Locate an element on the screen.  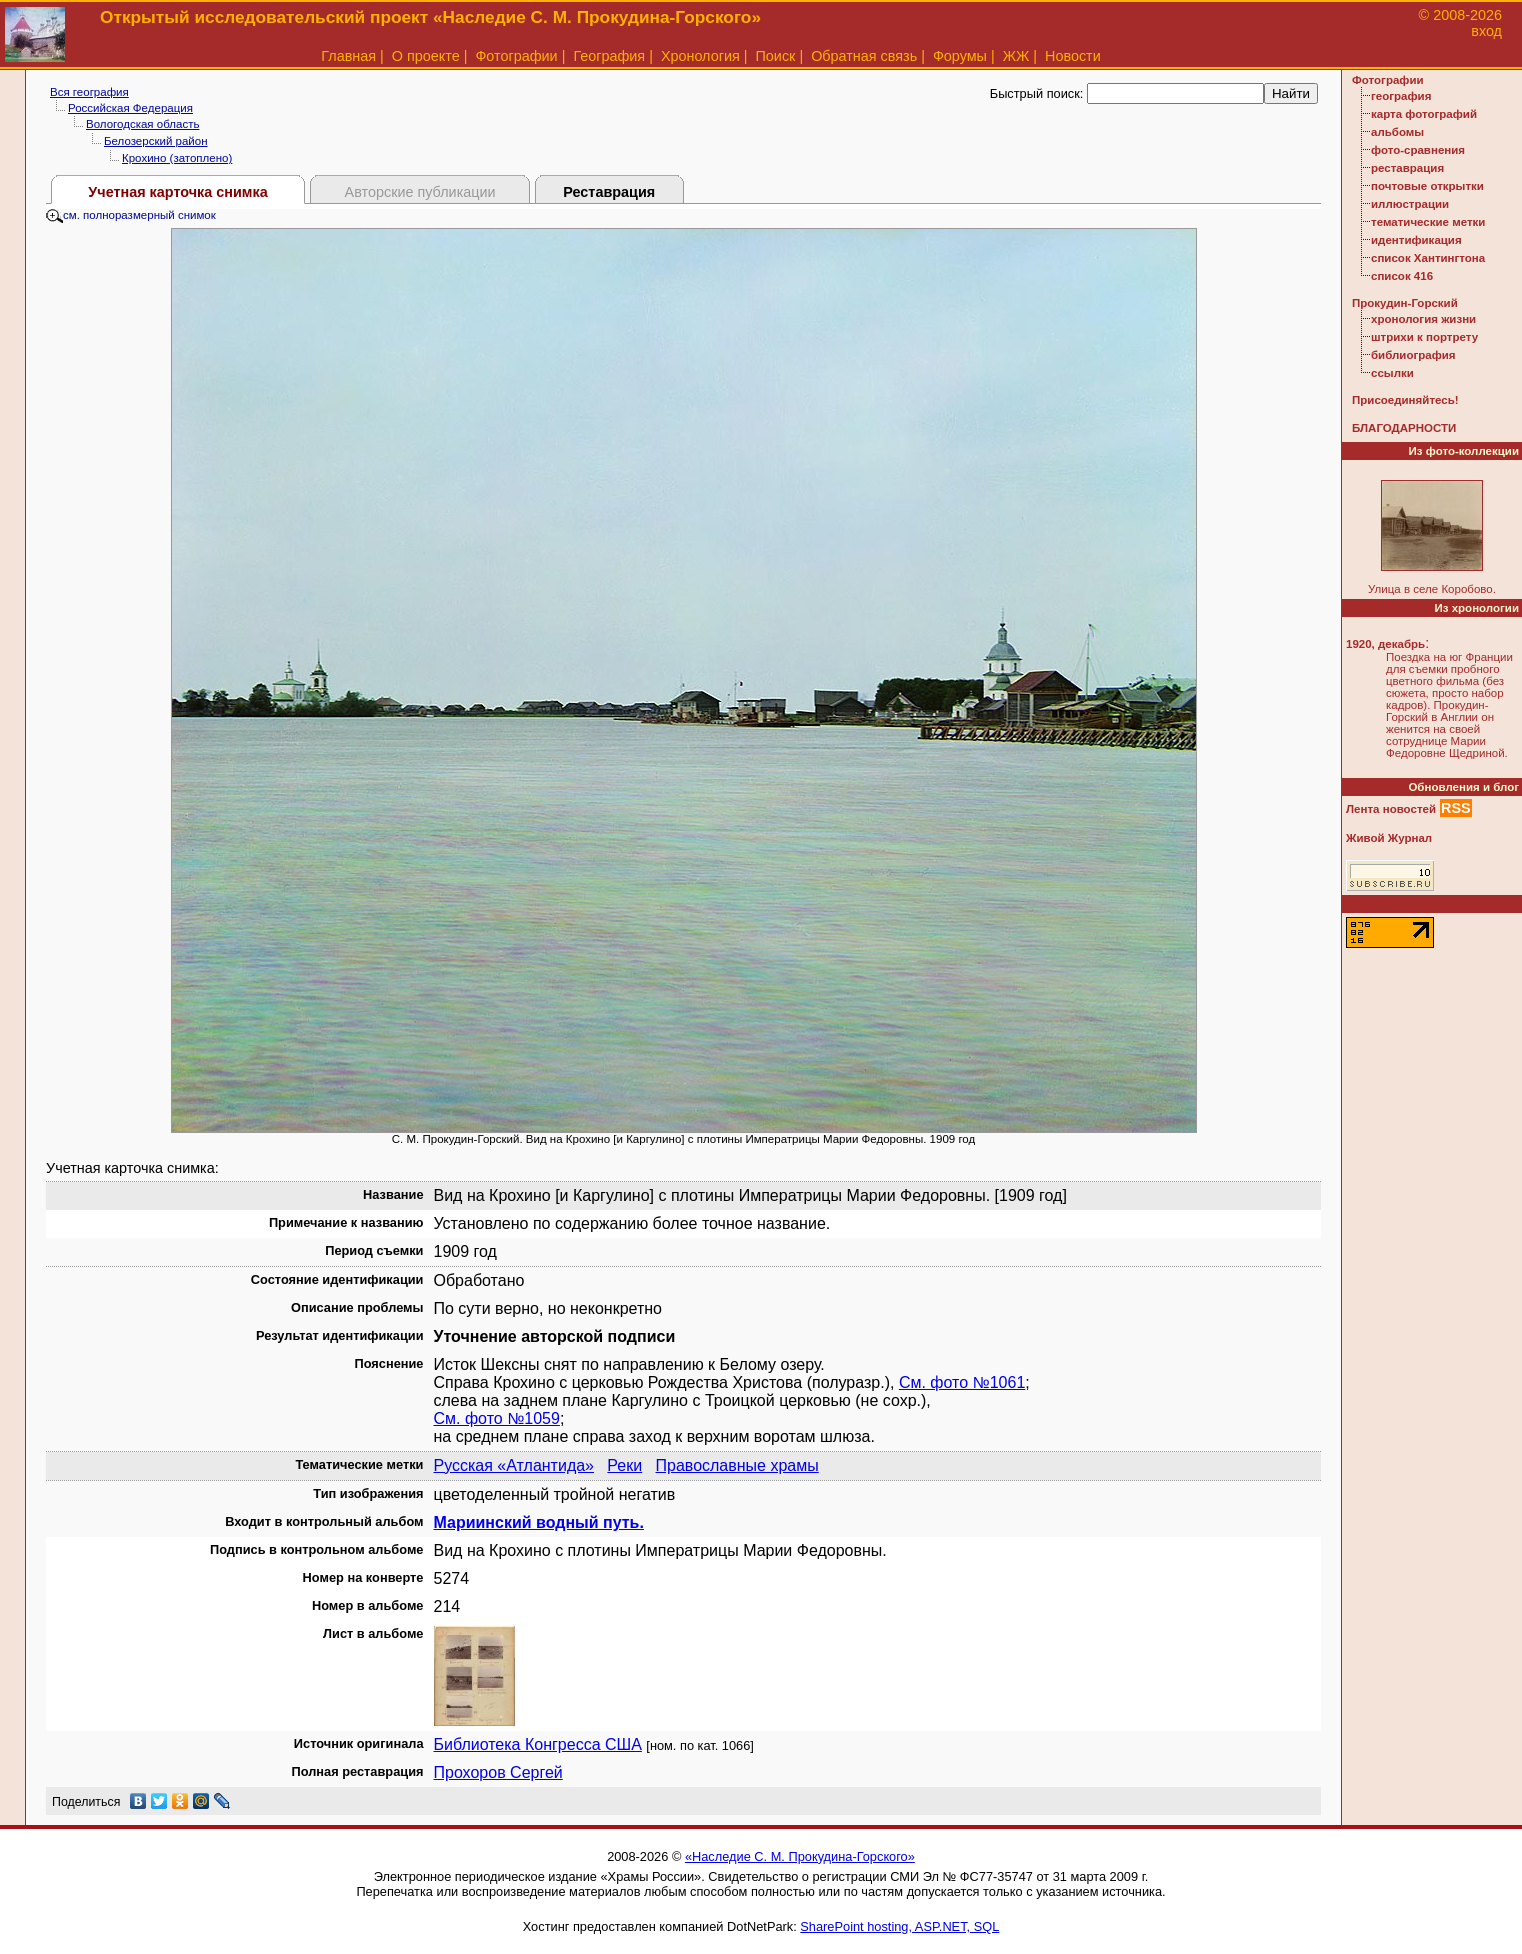
См. фото №1061 is located at coordinates (962, 1382).